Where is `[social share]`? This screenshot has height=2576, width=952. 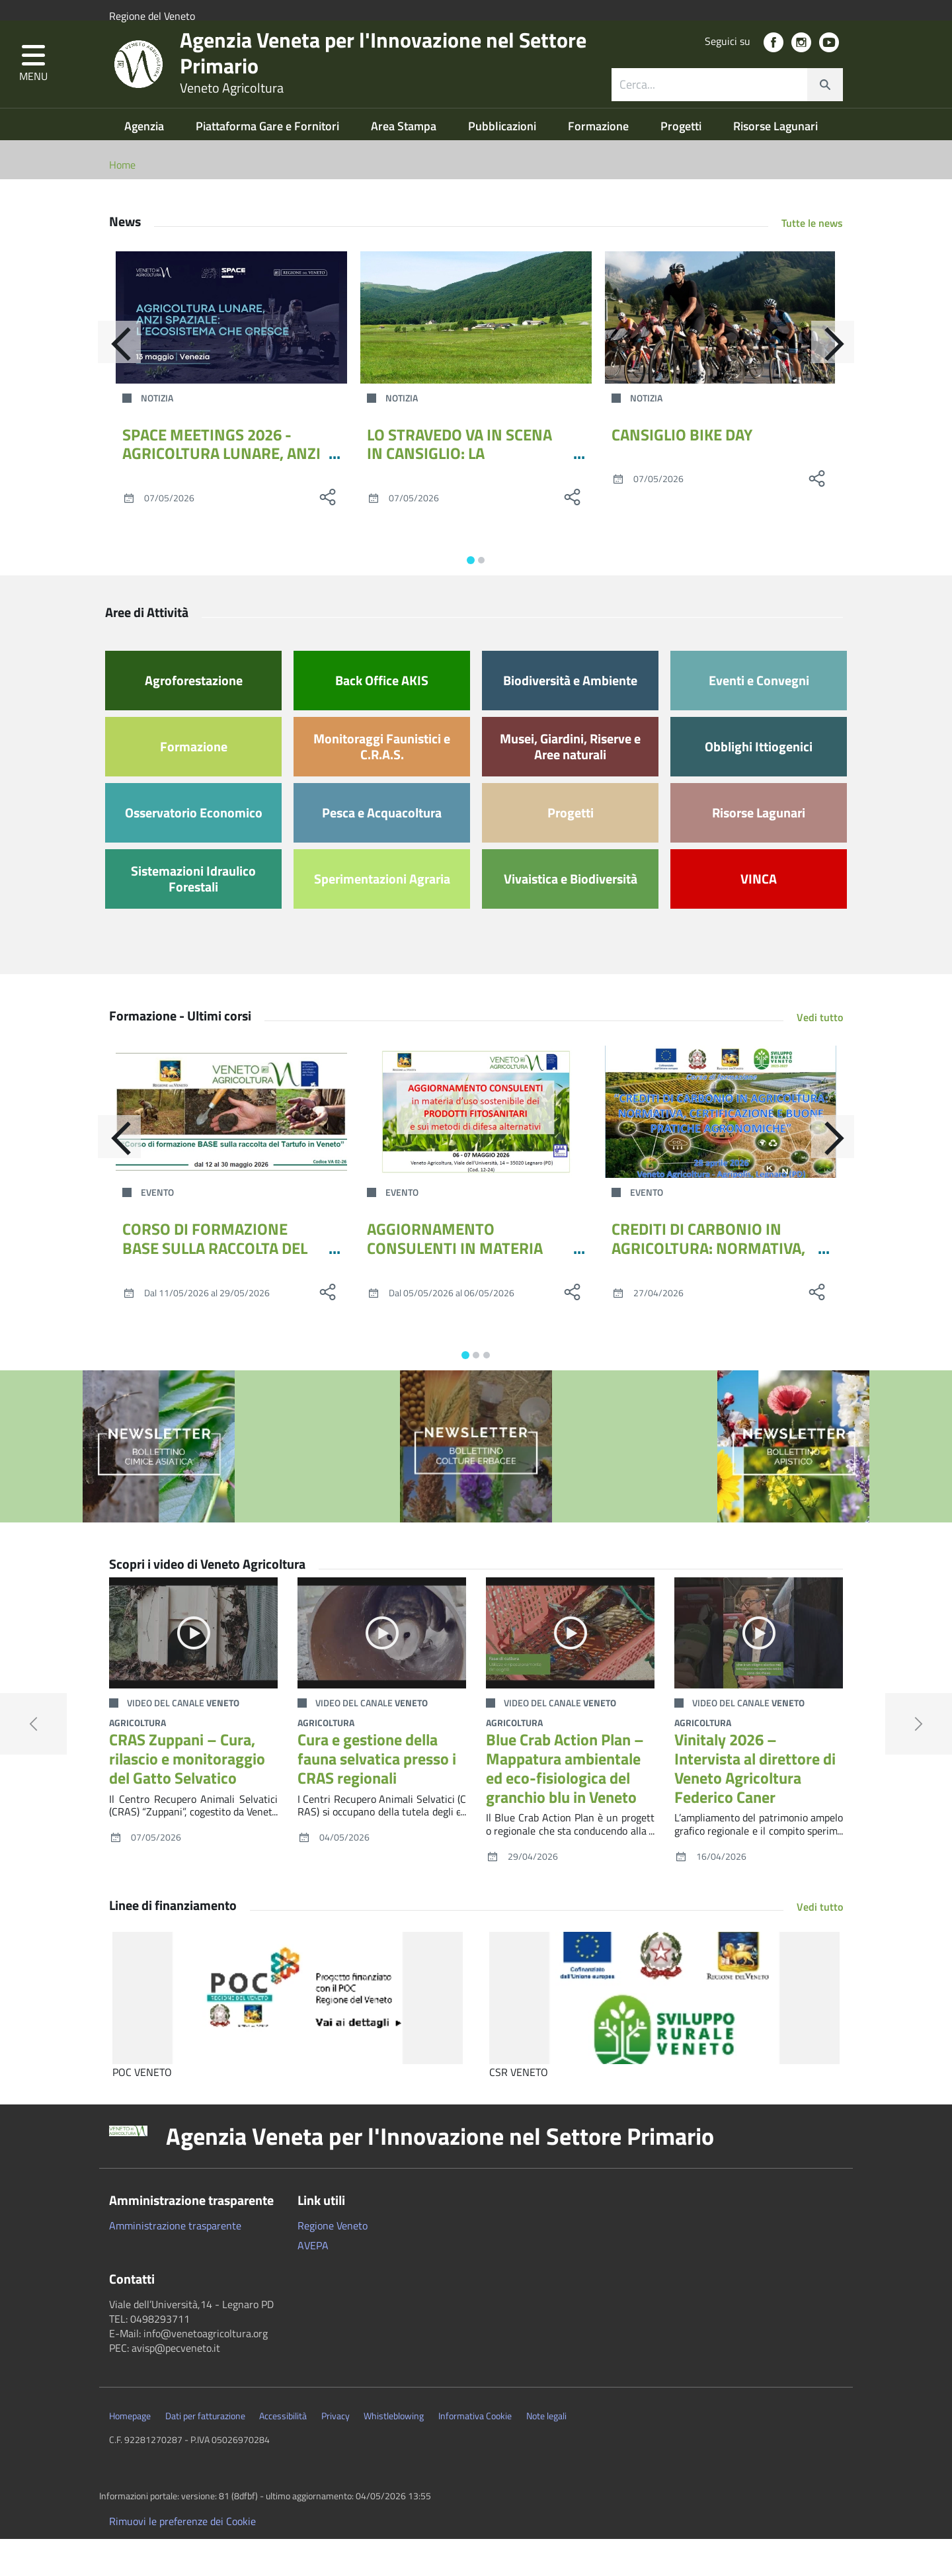
[social share] is located at coordinates (327, 534).